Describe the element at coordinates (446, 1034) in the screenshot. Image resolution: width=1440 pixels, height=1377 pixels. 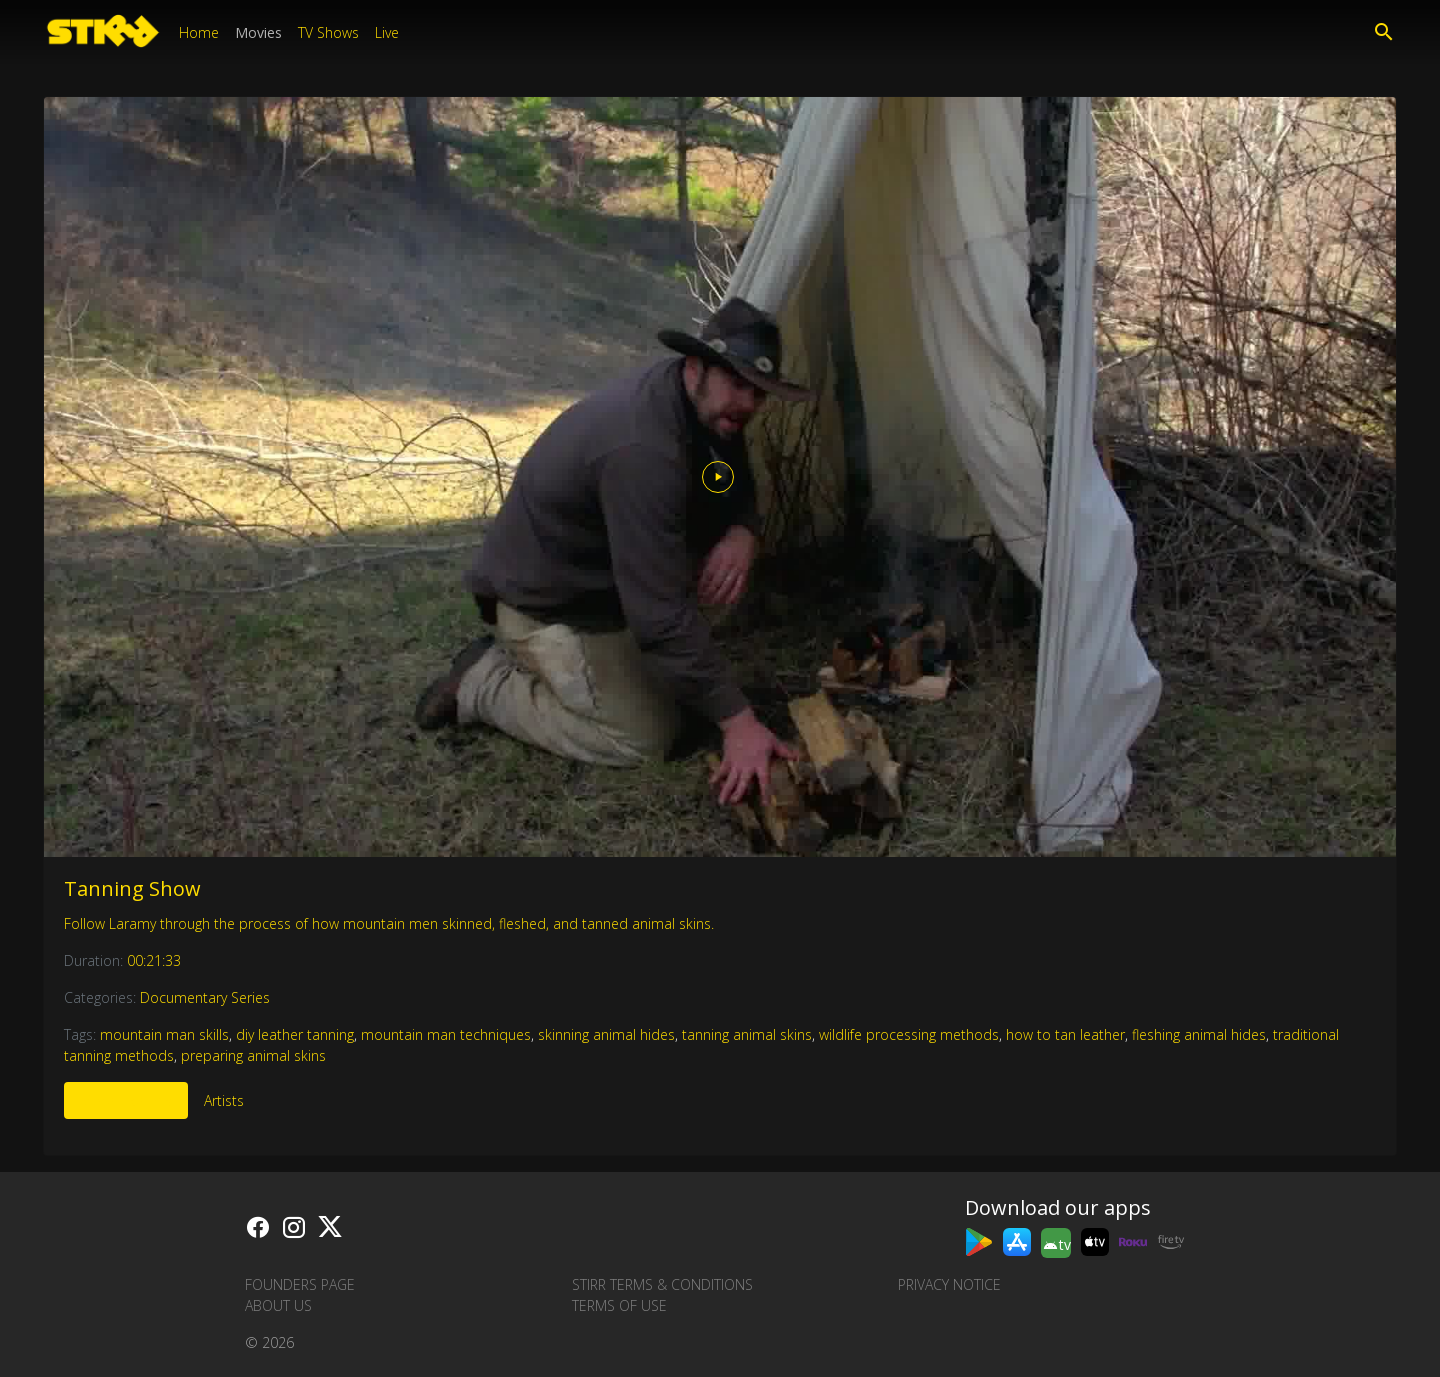
I see `mountain man techniques` at that location.